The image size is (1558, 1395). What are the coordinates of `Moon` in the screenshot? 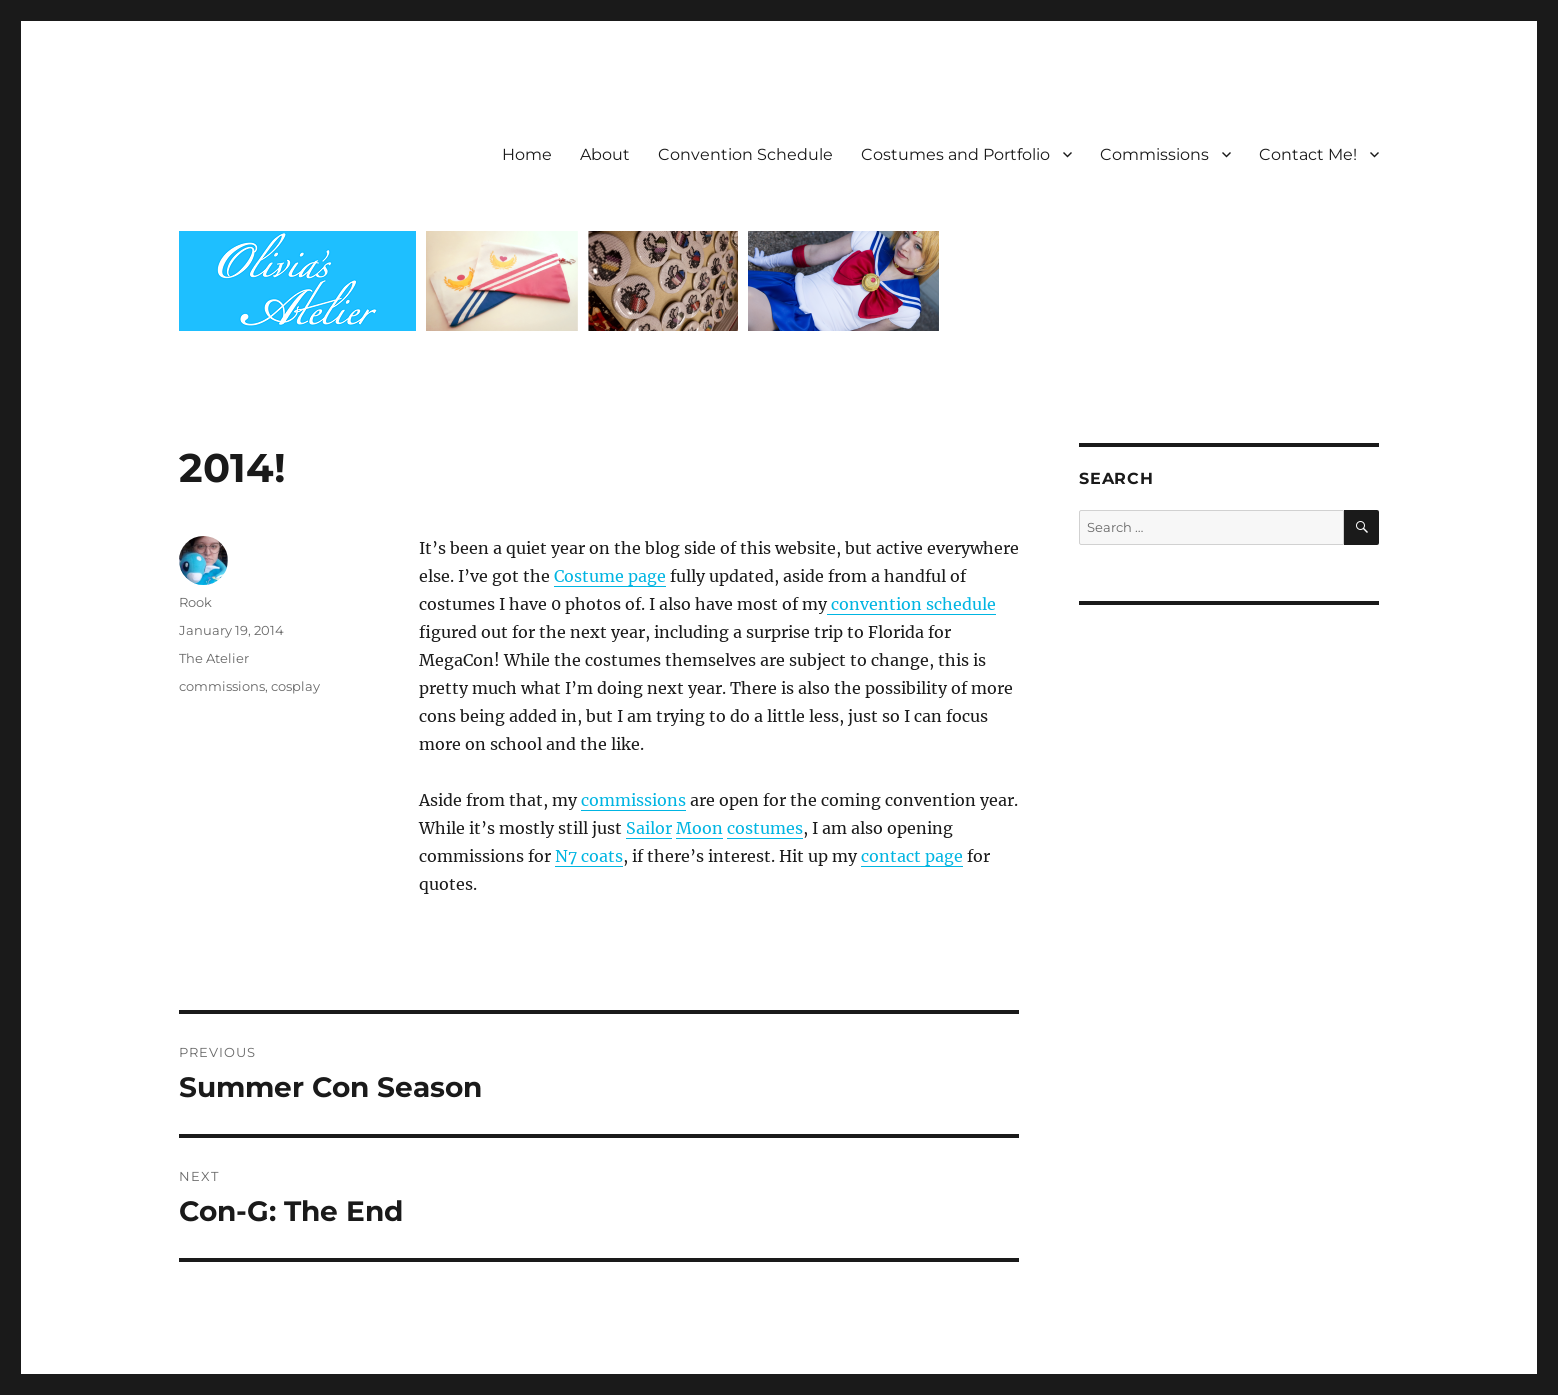 It's located at (699, 828).